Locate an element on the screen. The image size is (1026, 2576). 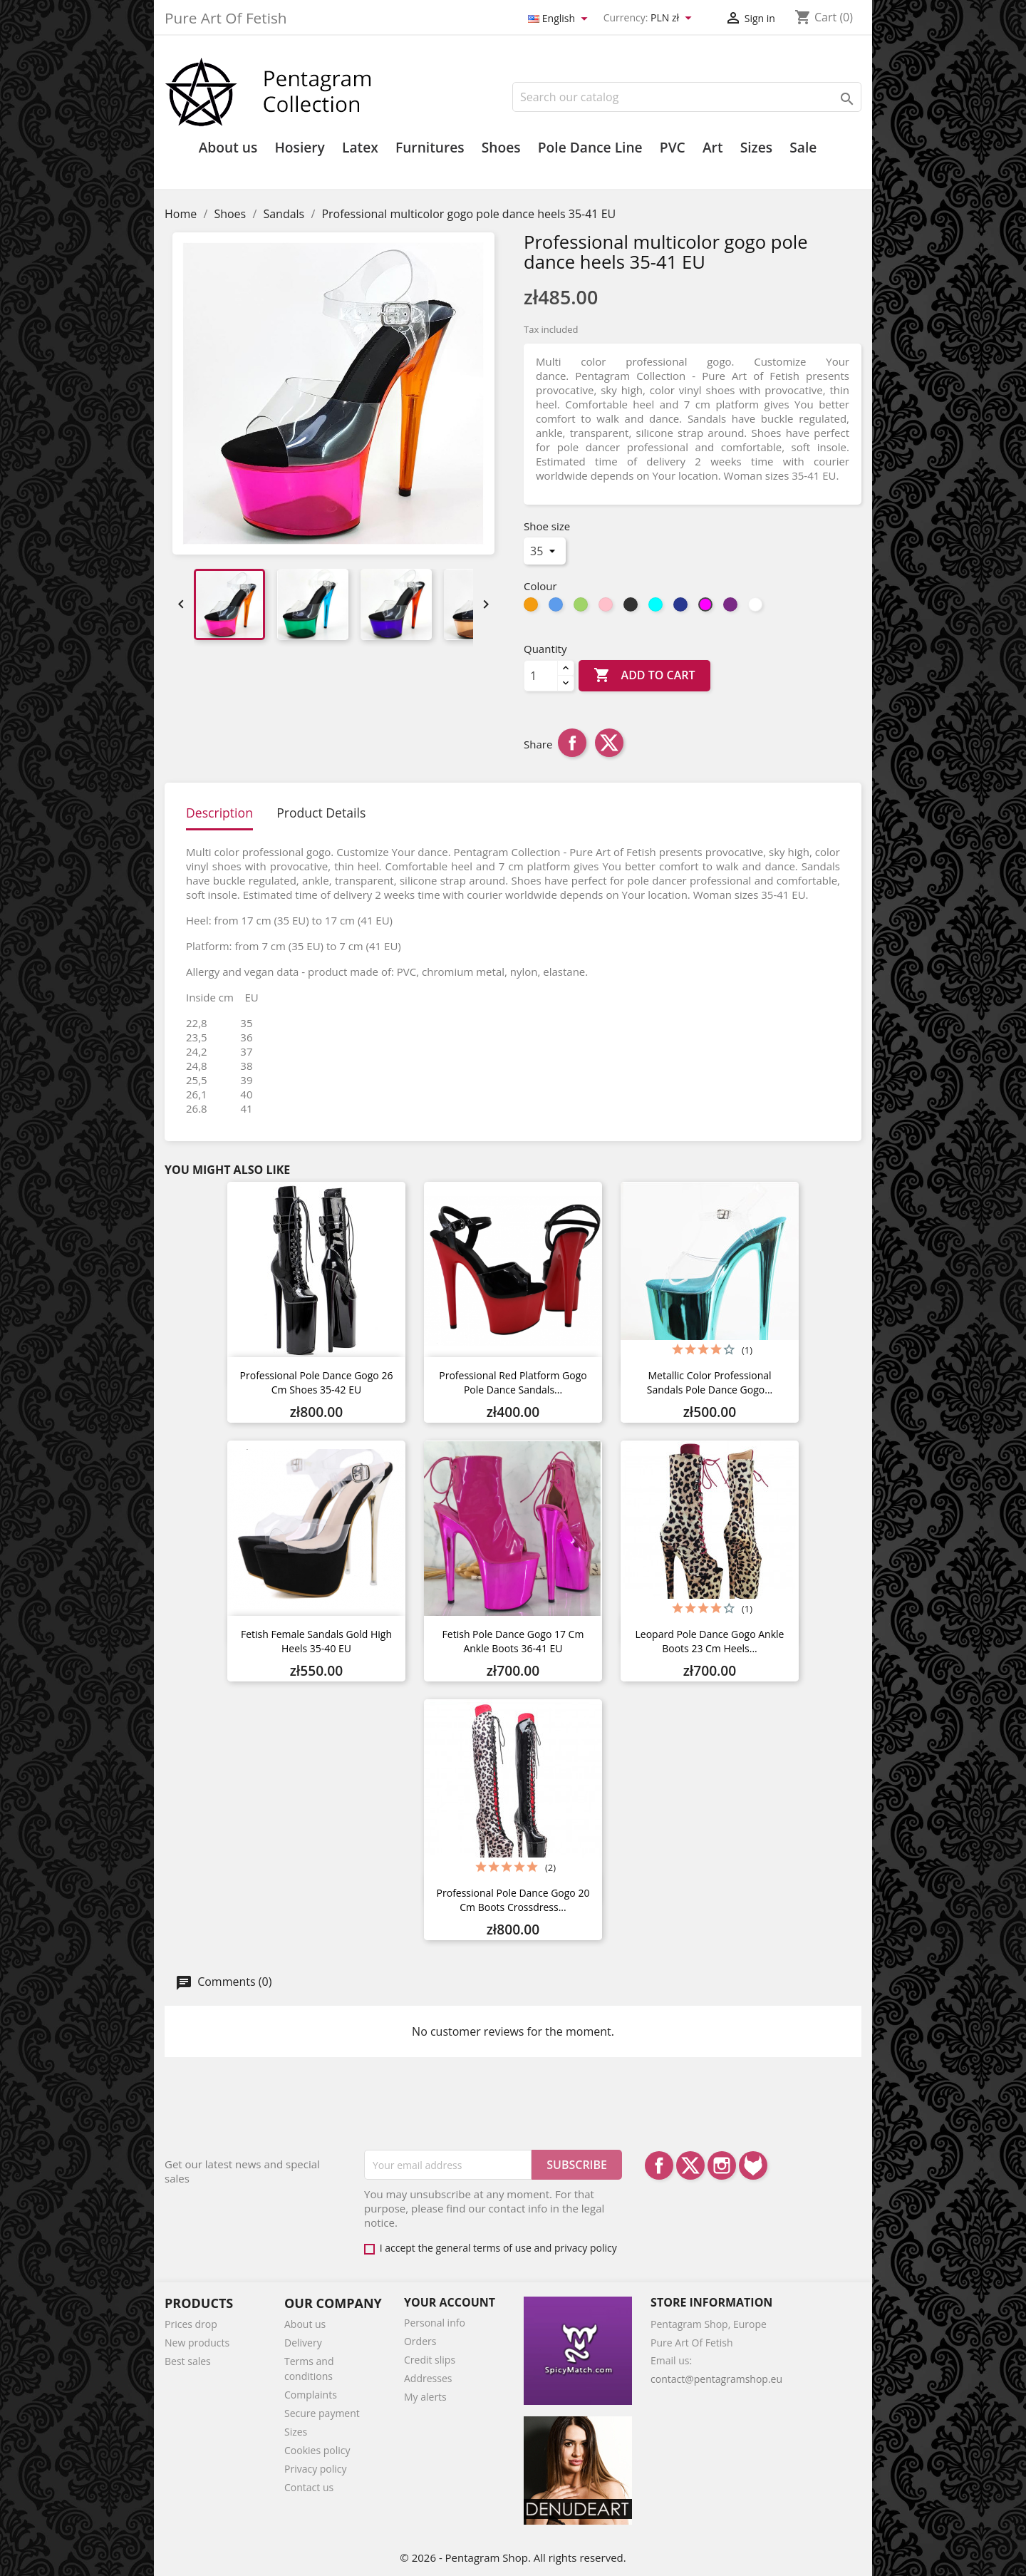
[Language dropdown] is located at coordinates (560, 19).